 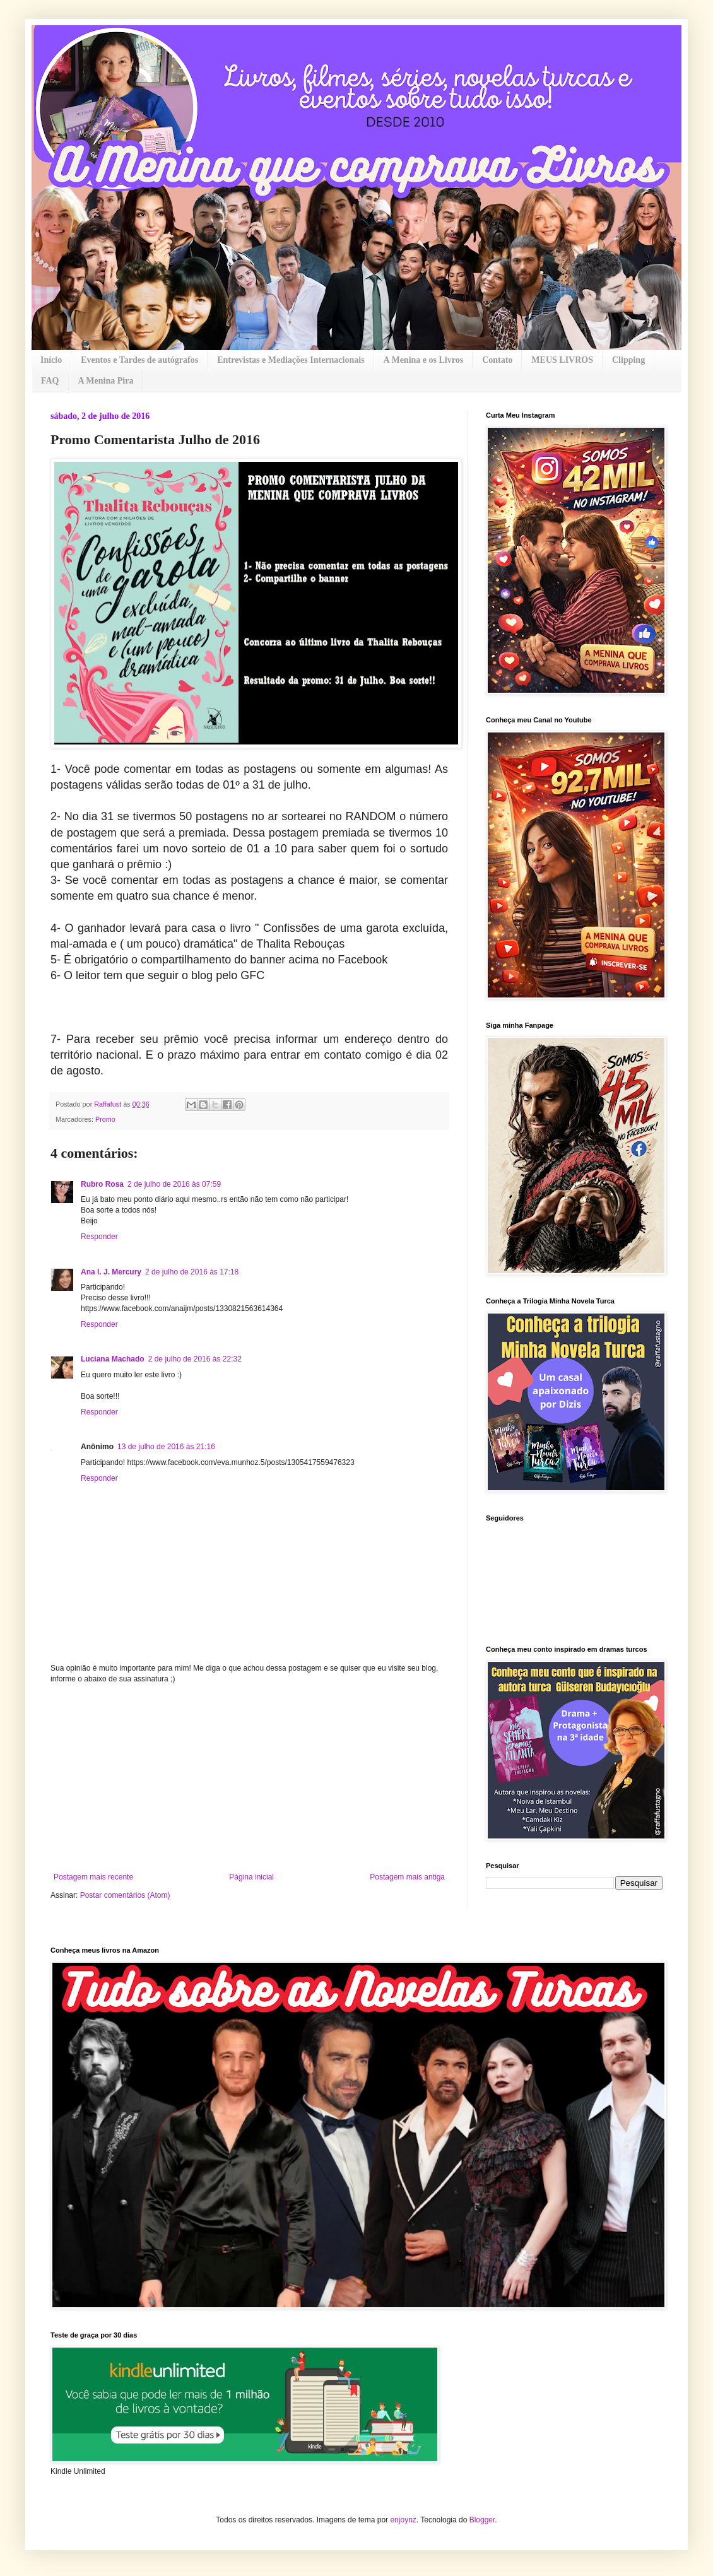 I want to click on 2 de julho de 2016 às 07:59, so click(x=174, y=1184).